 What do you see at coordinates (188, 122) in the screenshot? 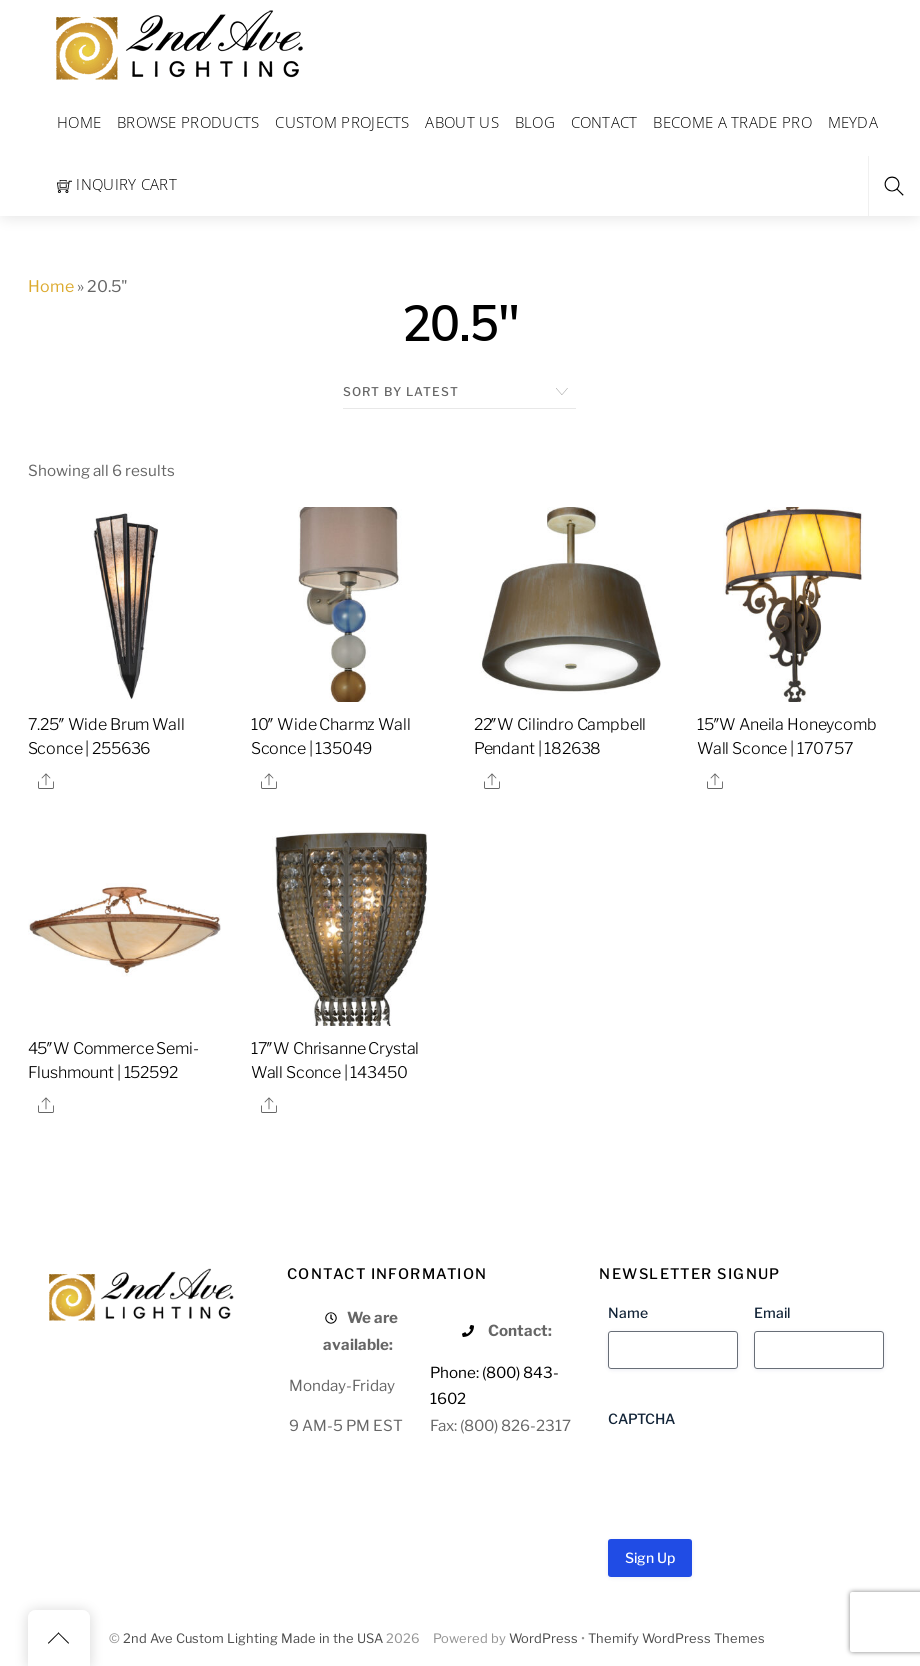
I see `Browse Products` at bounding box center [188, 122].